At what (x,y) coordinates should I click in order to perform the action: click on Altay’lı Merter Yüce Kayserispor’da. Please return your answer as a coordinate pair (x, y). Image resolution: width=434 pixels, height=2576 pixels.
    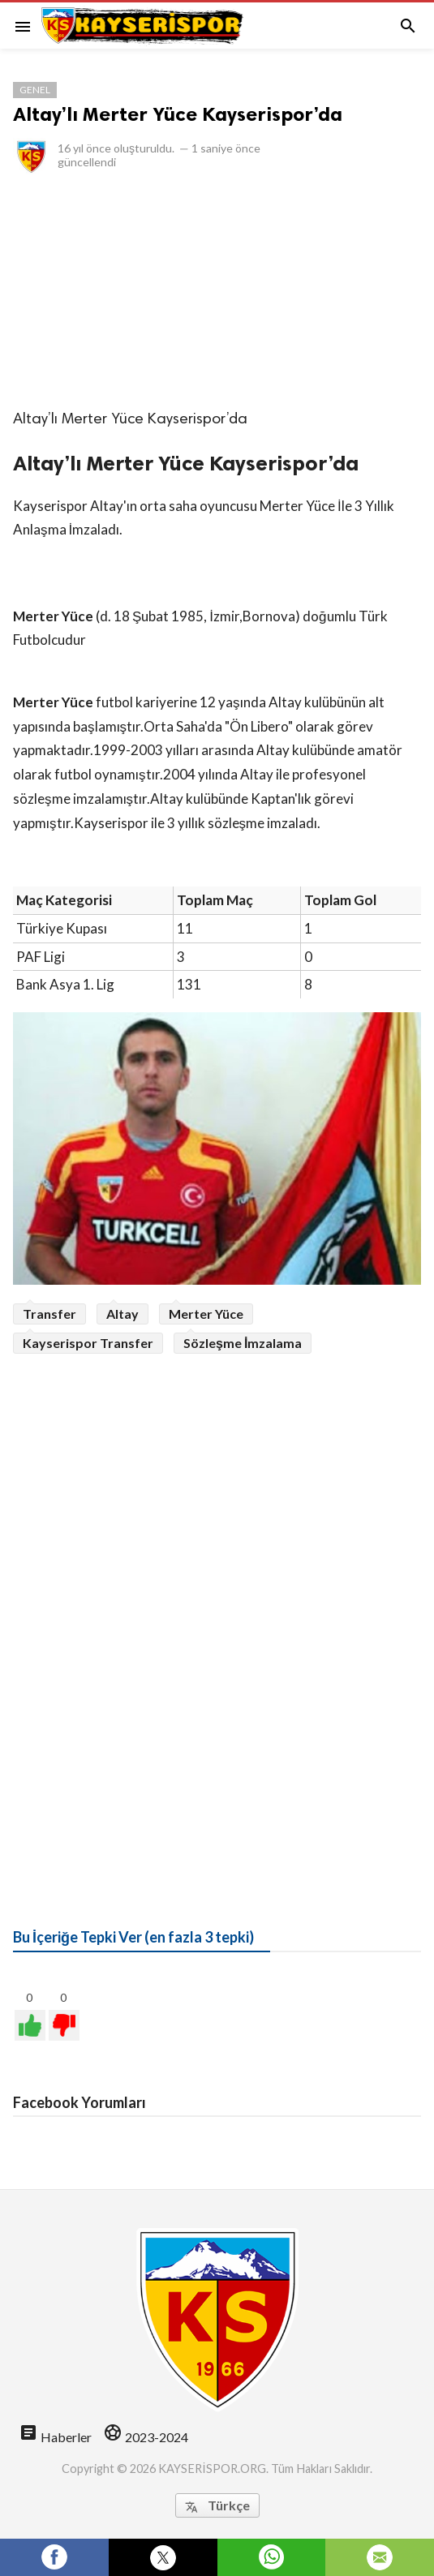
    Looking at the image, I should click on (177, 114).